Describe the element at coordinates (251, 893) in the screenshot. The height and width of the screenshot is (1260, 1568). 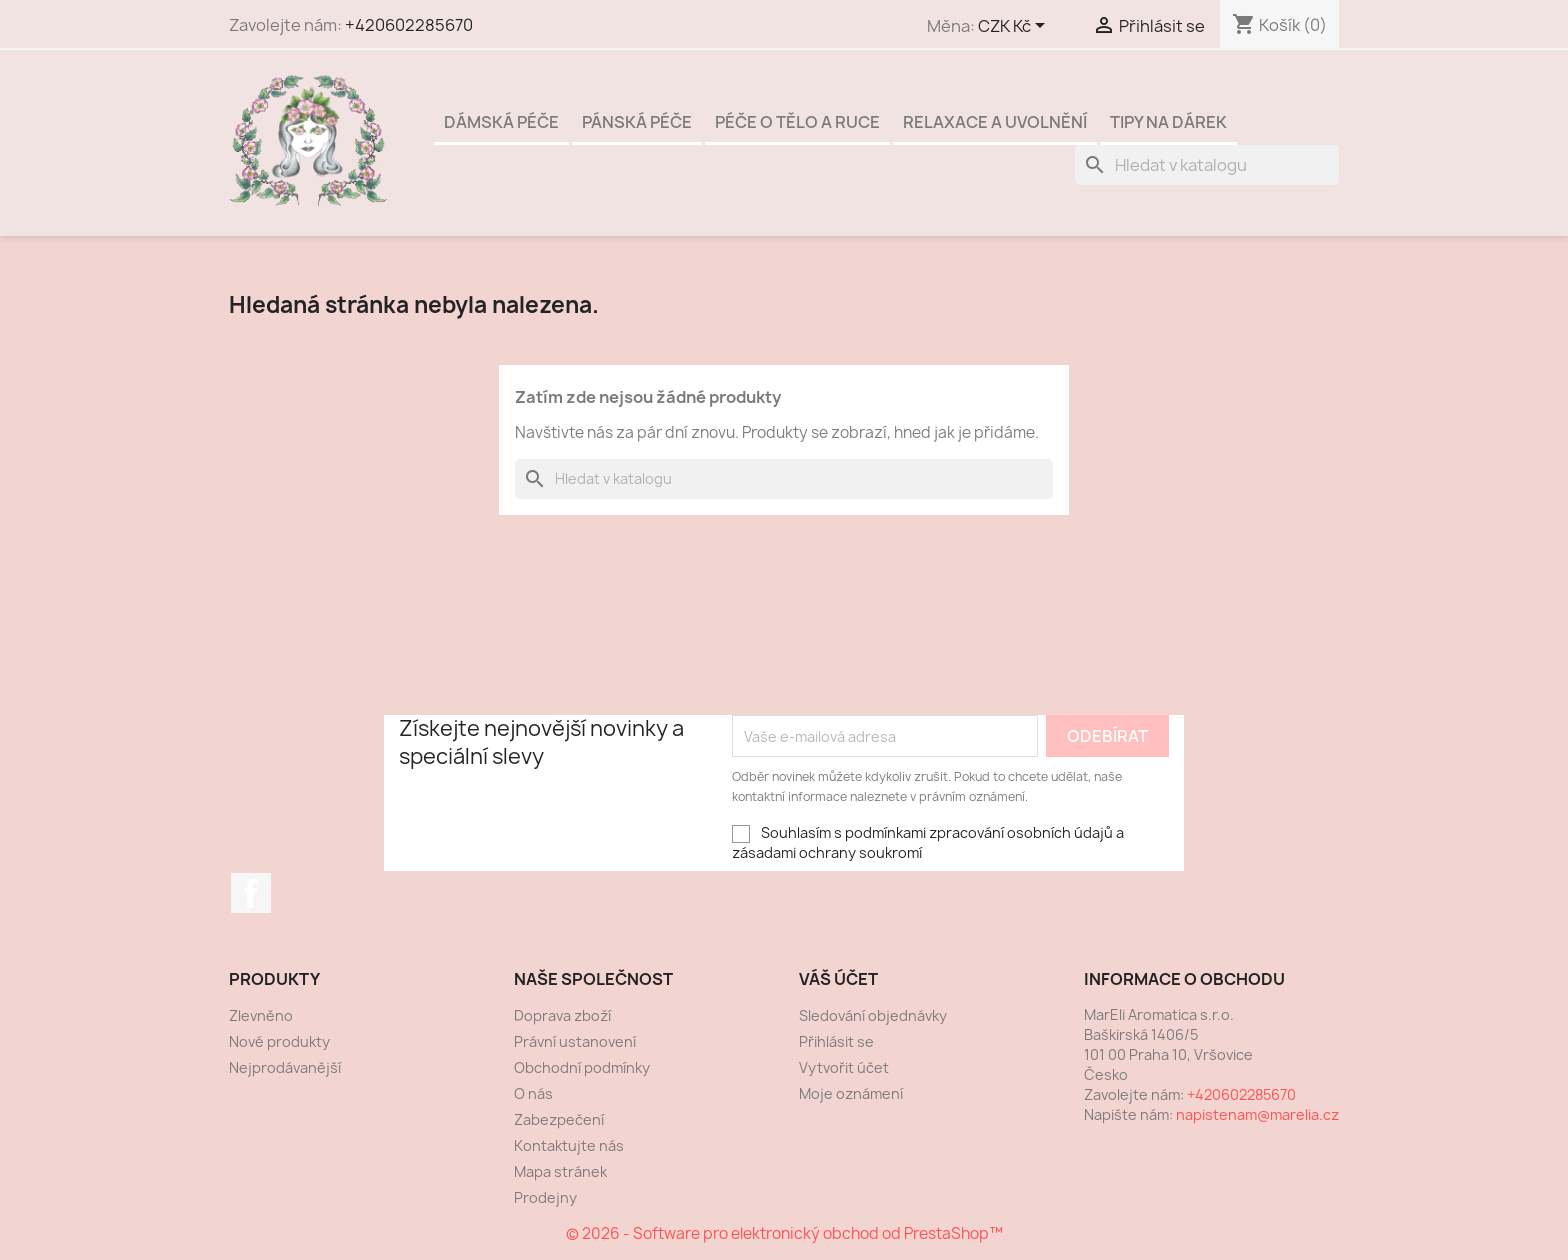
I see `Facebook` at that location.